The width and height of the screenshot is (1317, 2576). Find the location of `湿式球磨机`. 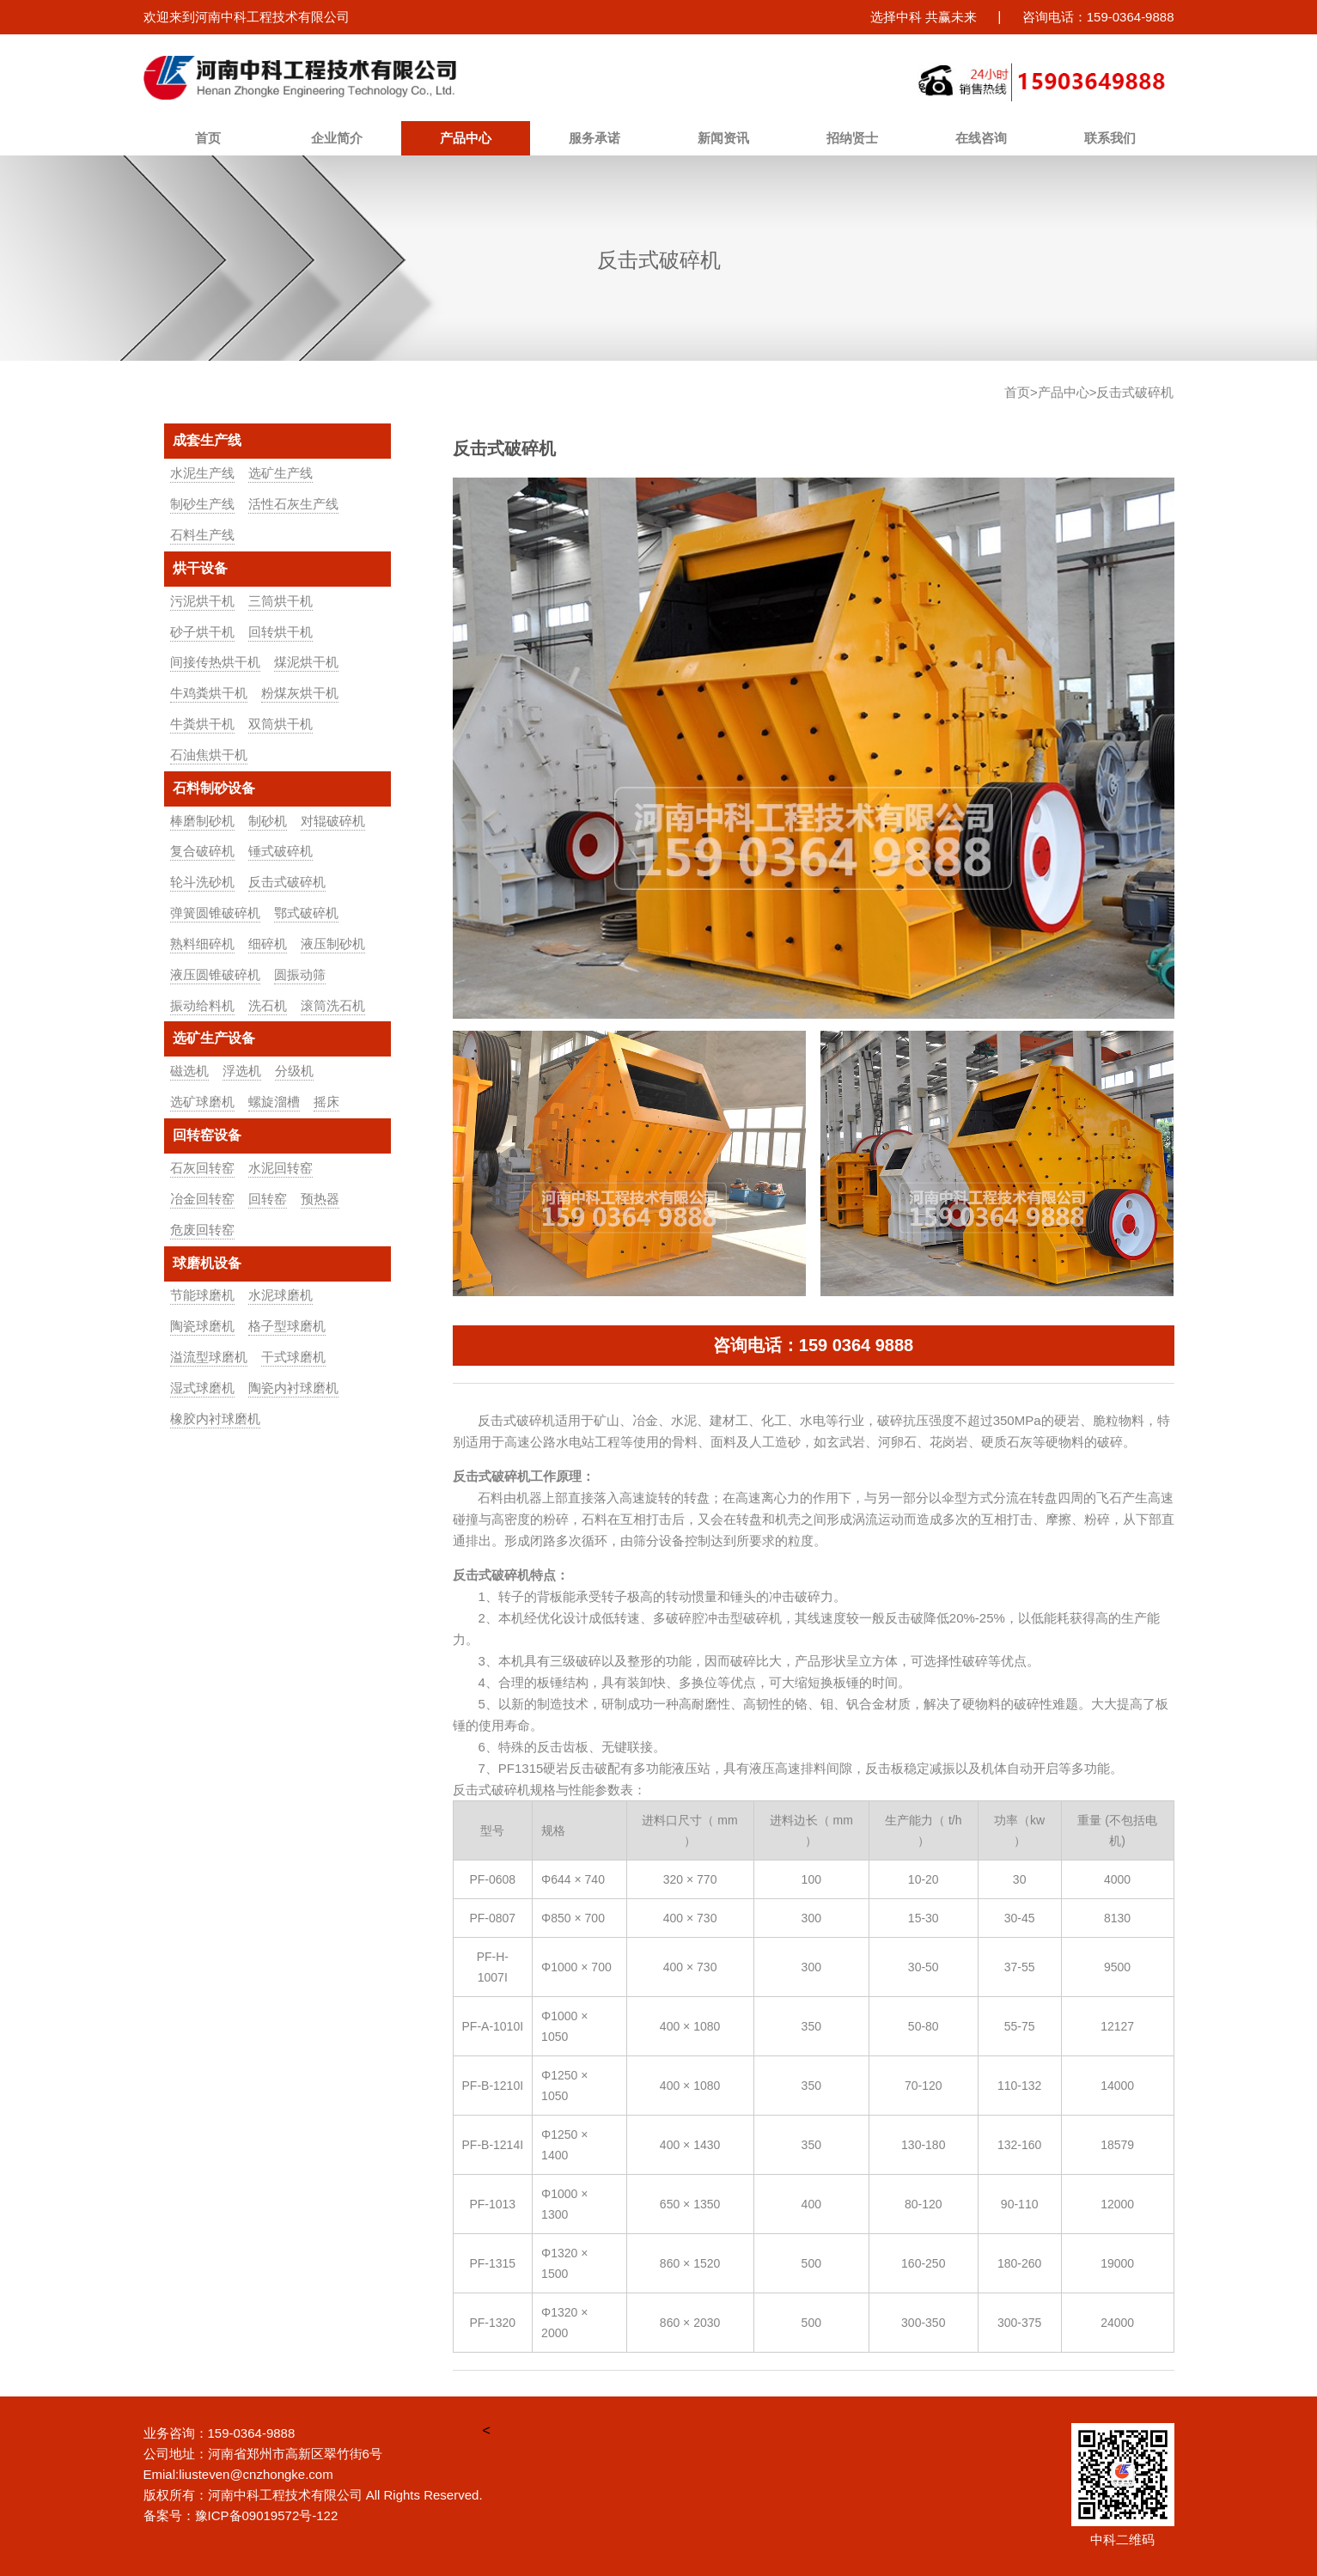

湿式球磨机 is located at coordinates (202, 1387).